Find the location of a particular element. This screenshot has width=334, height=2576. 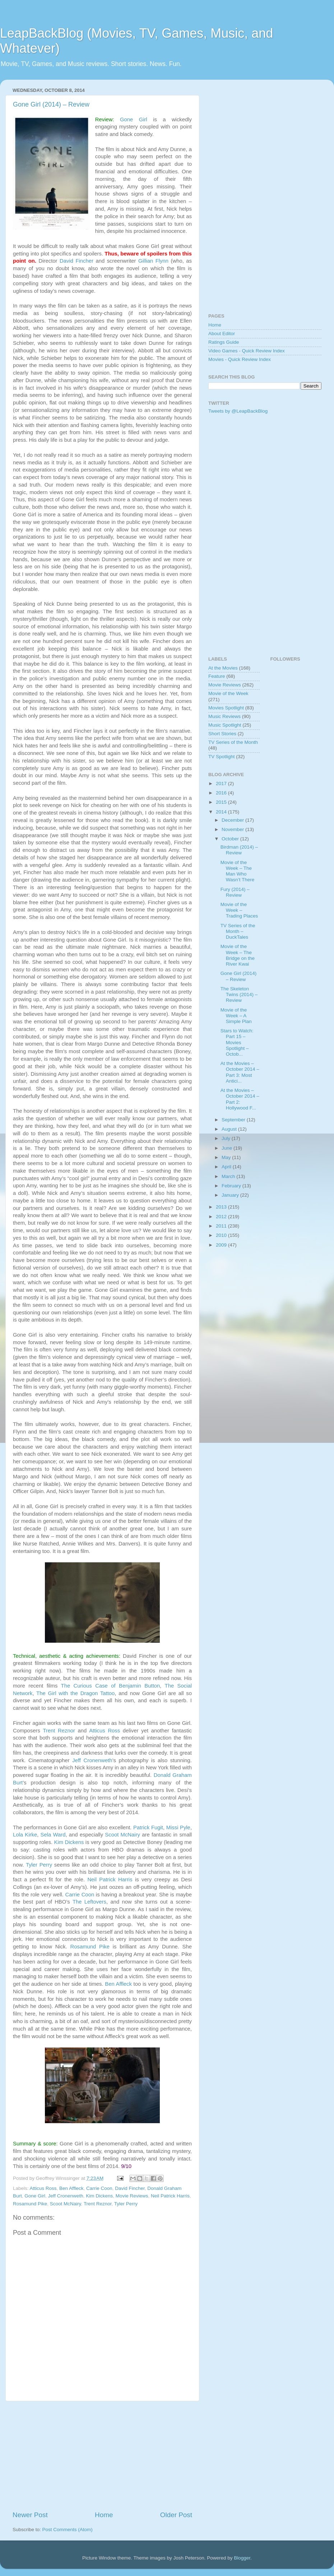

March is located at coordinates (229, 1176).